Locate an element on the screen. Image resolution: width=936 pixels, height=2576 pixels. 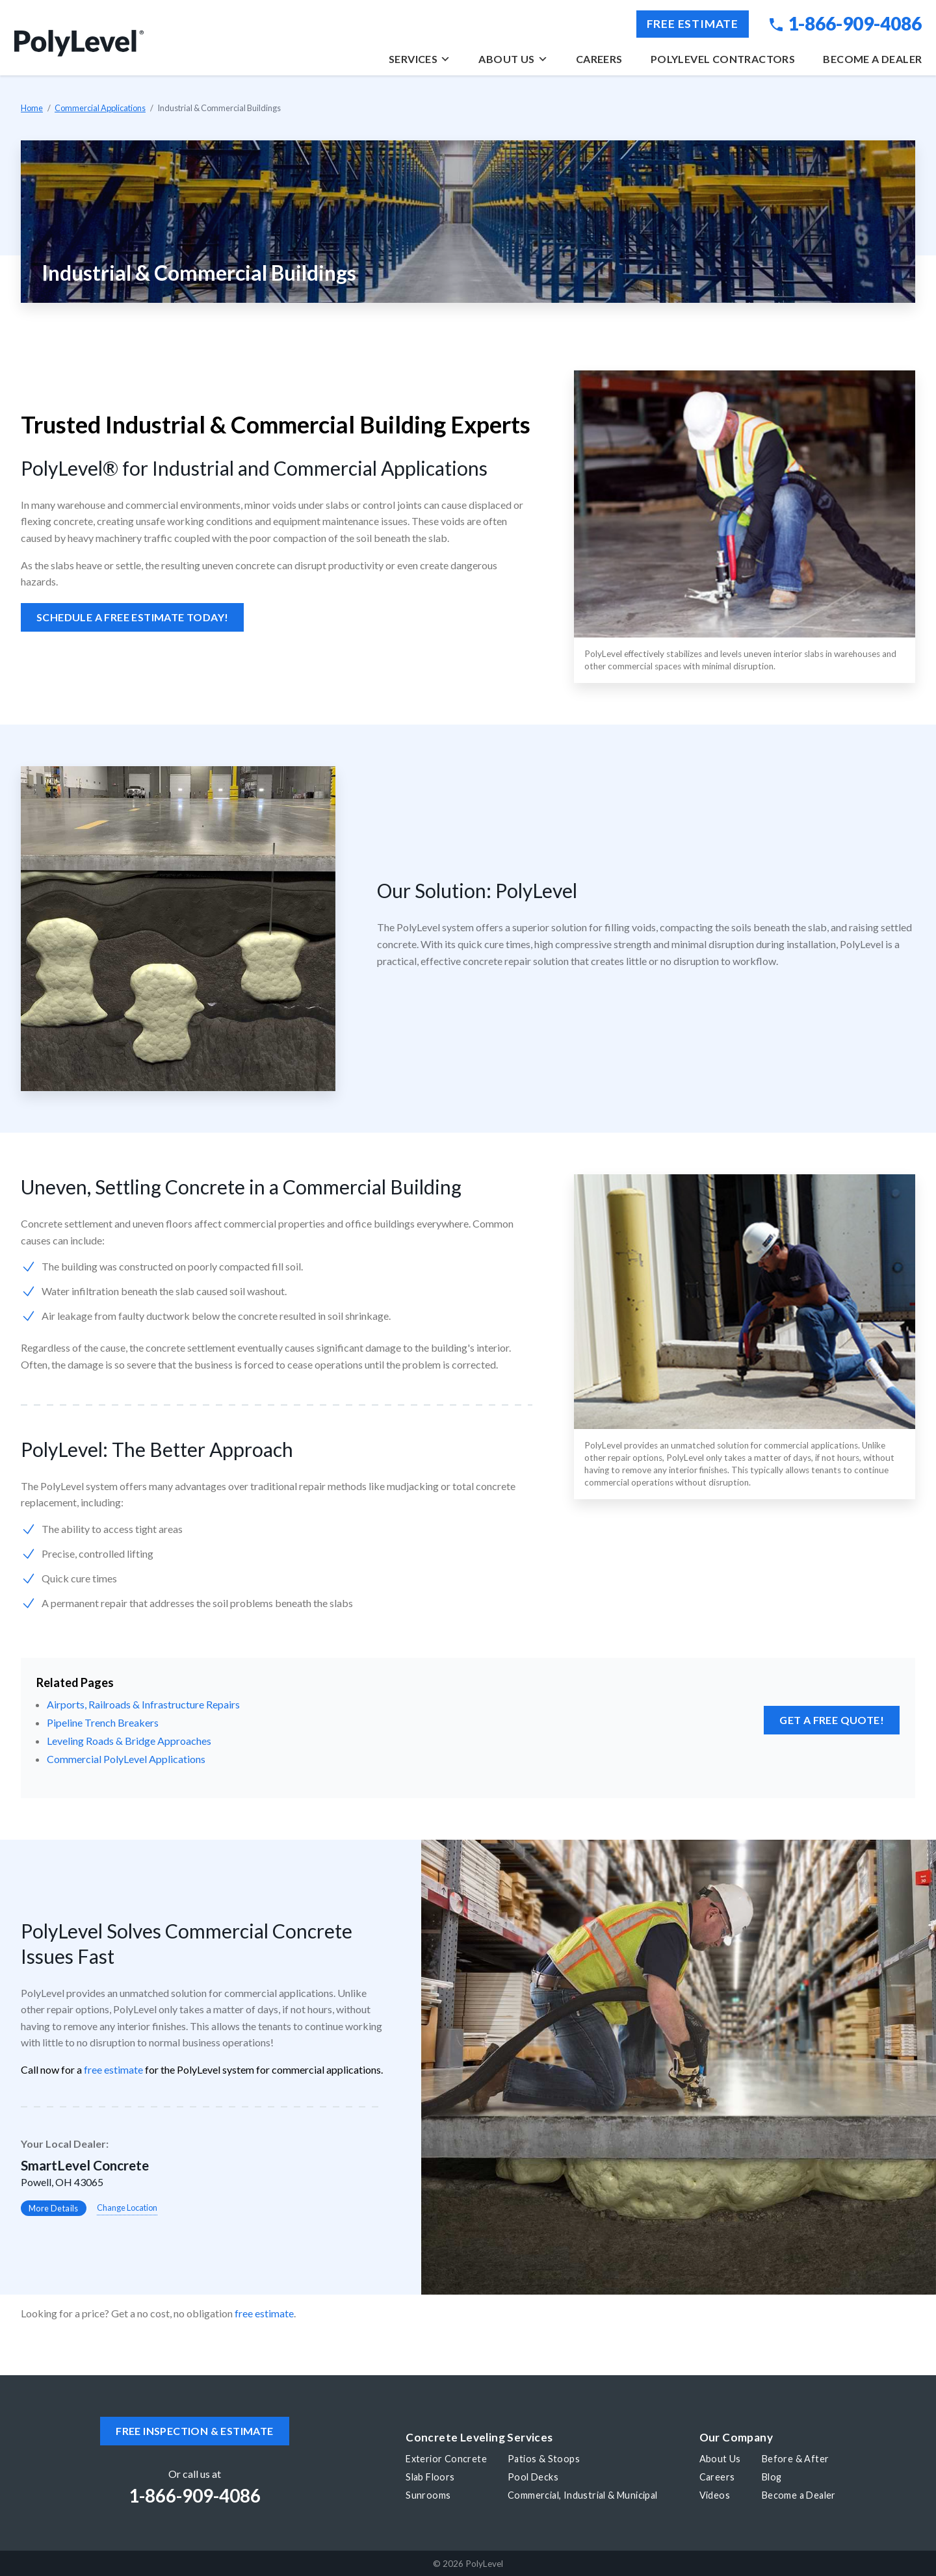
Sunrooms is located at coordinates (428, 2495).